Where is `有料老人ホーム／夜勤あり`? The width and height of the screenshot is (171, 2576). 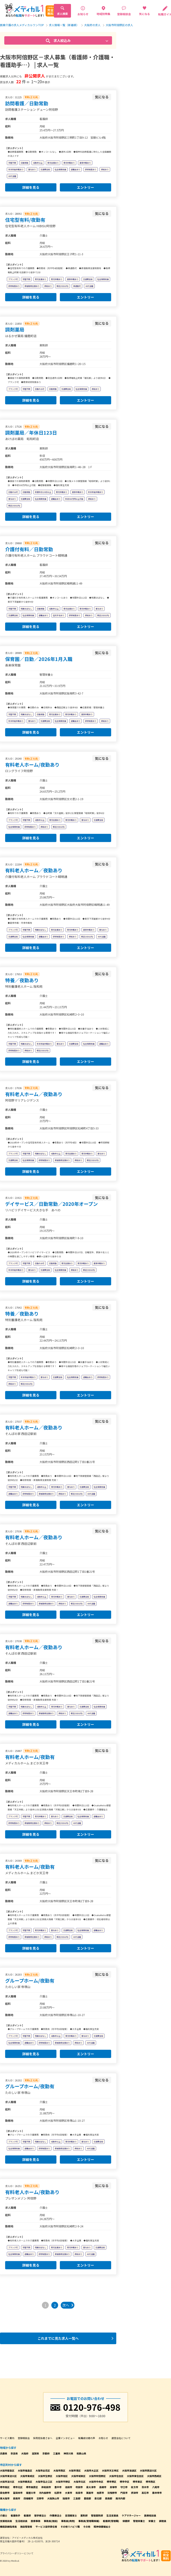
有料老人ホーム／夜勤あり is located at coordinates (33, 870).